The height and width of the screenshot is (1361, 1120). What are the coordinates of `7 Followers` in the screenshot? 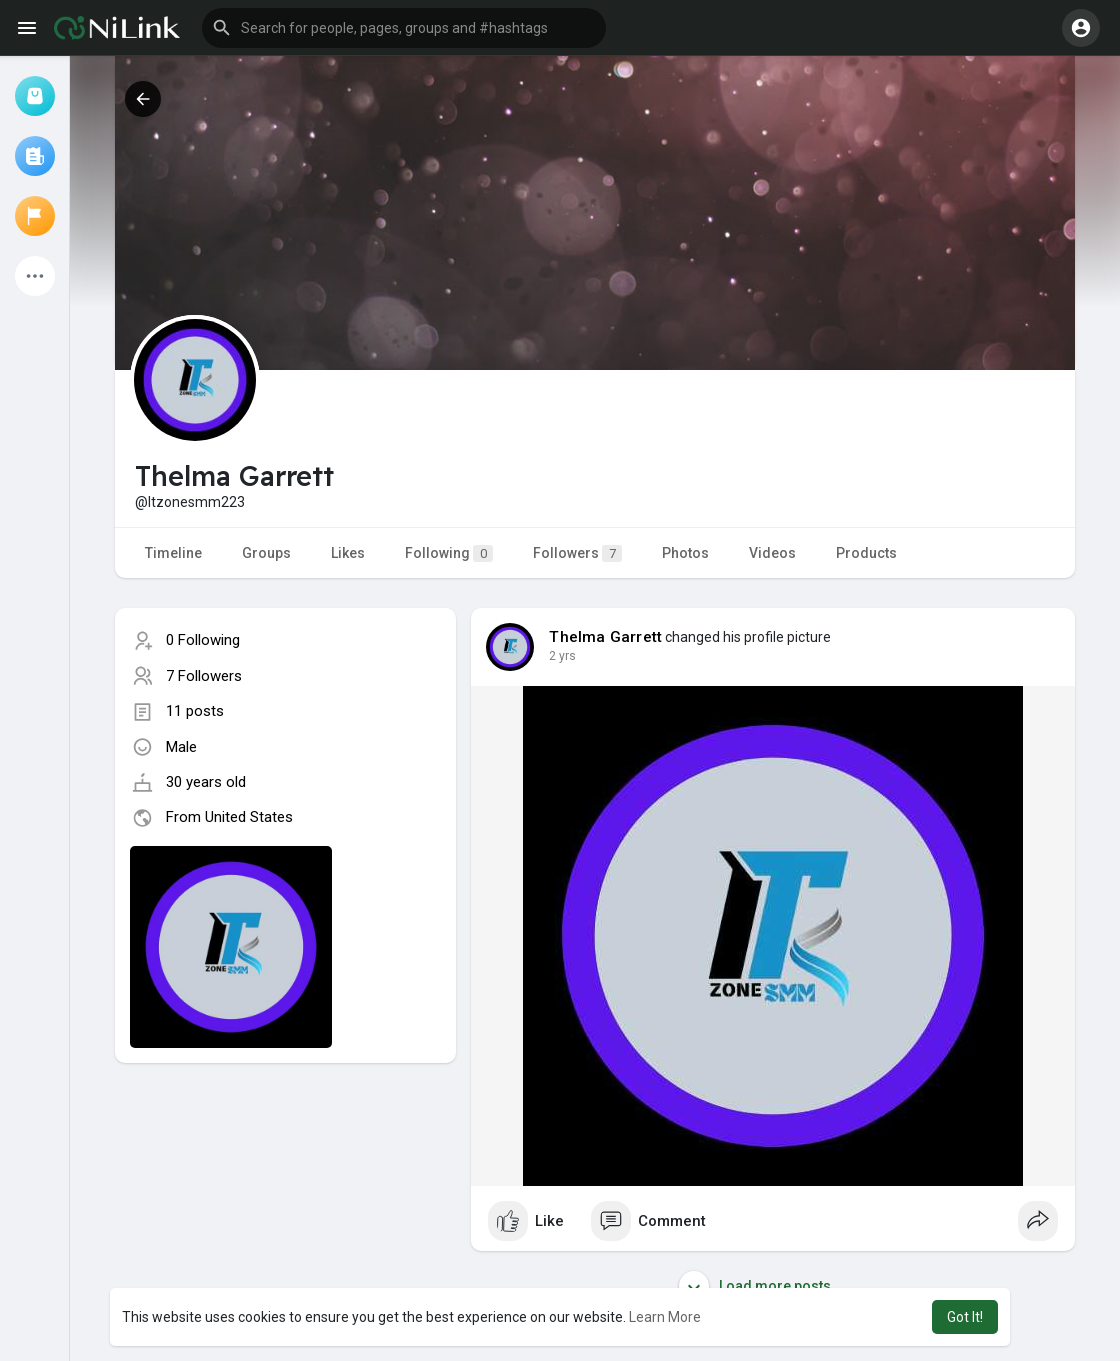 It's located at (204, 676).